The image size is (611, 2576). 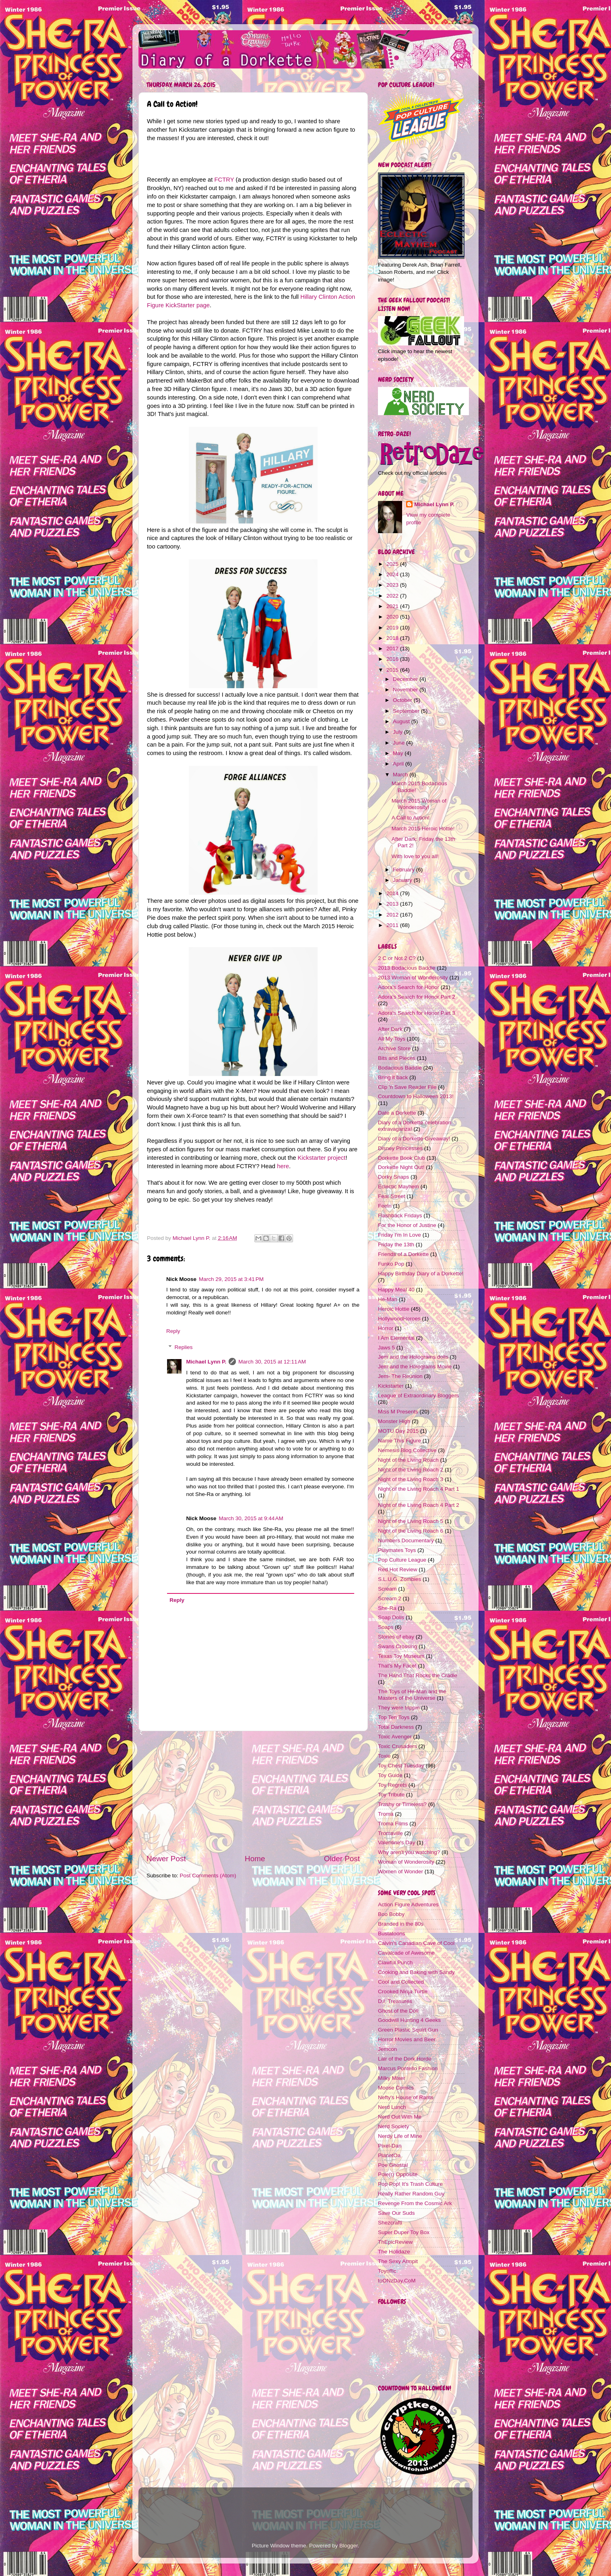 I want to click on Diary of a Dorkette Giveaway!, so click(x=414, y=1139).